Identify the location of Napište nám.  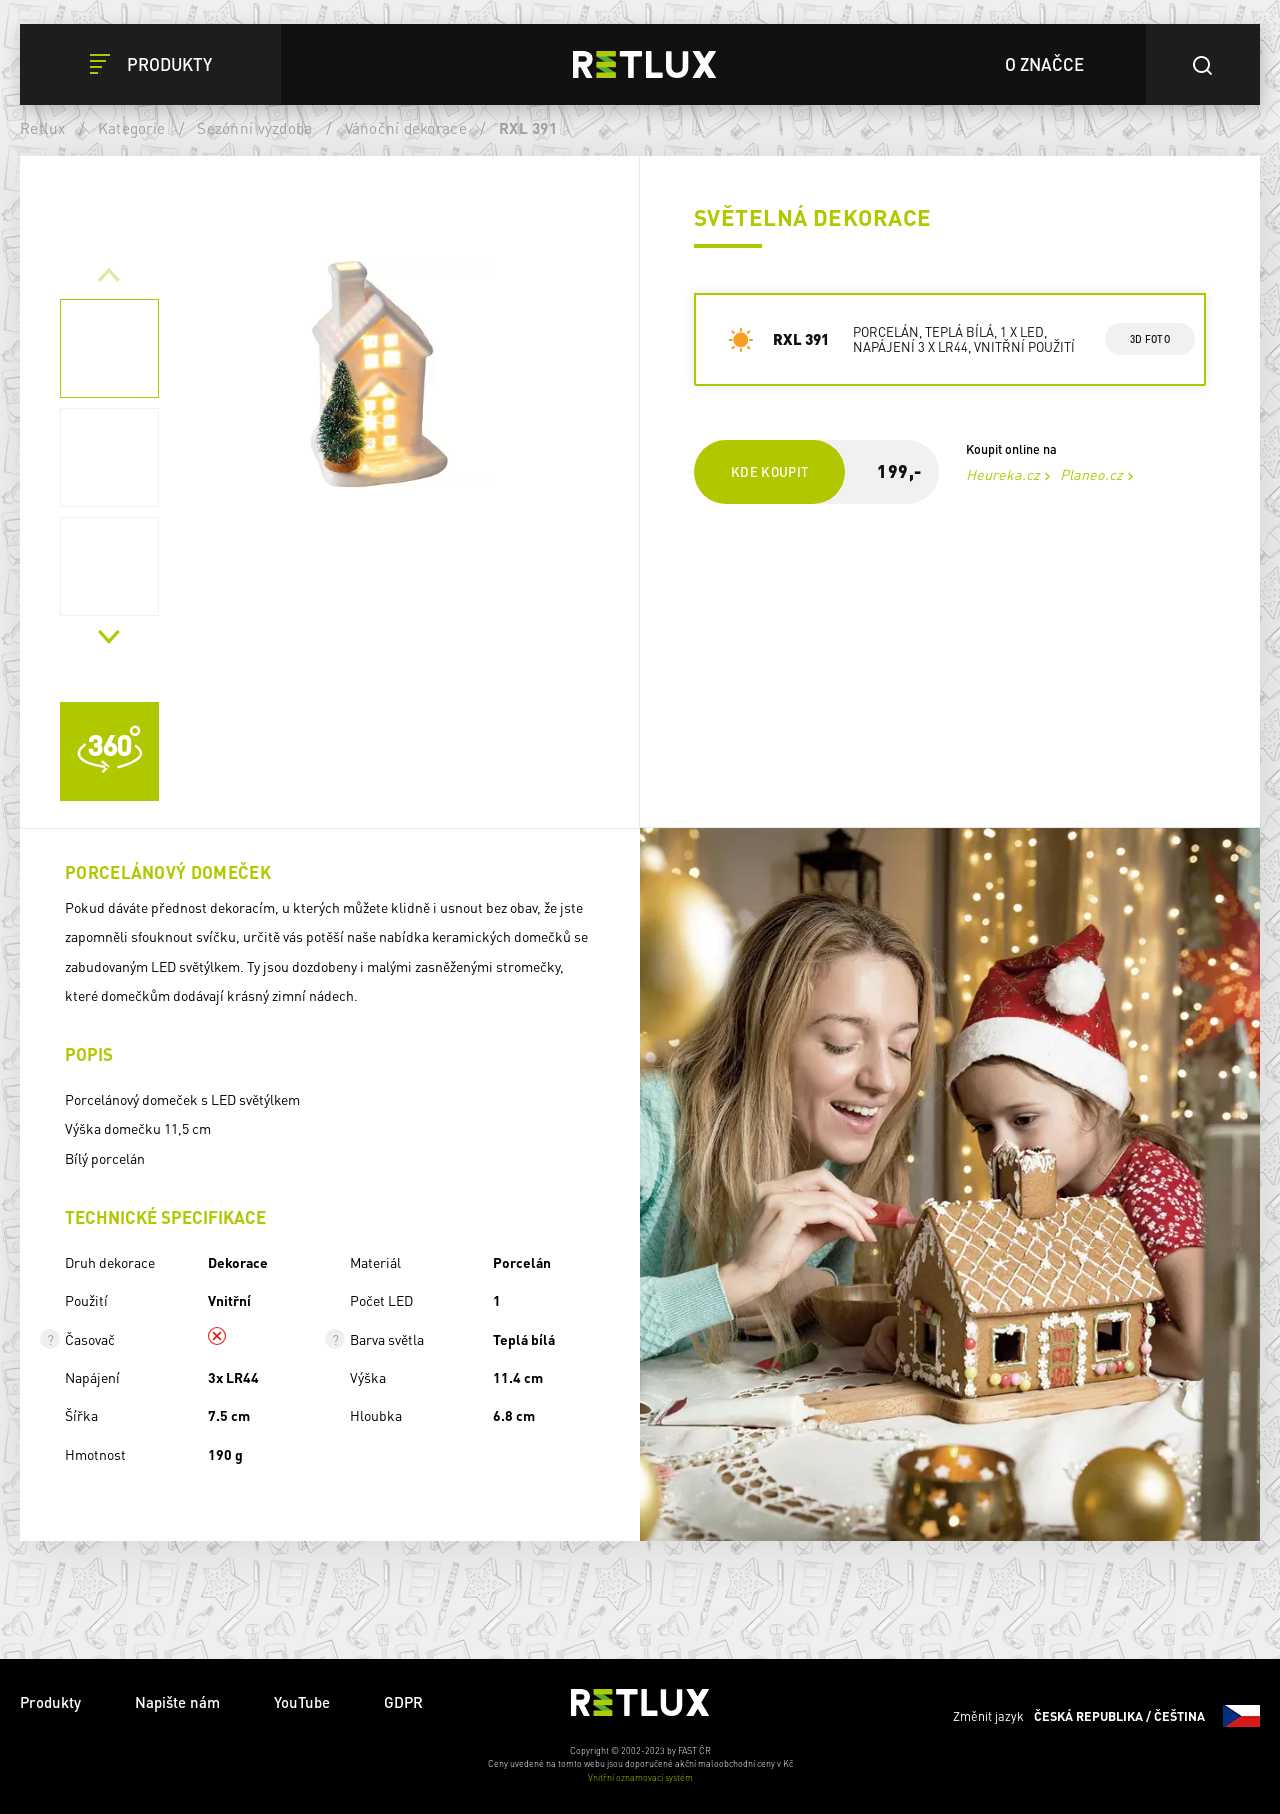
(177, 1702).